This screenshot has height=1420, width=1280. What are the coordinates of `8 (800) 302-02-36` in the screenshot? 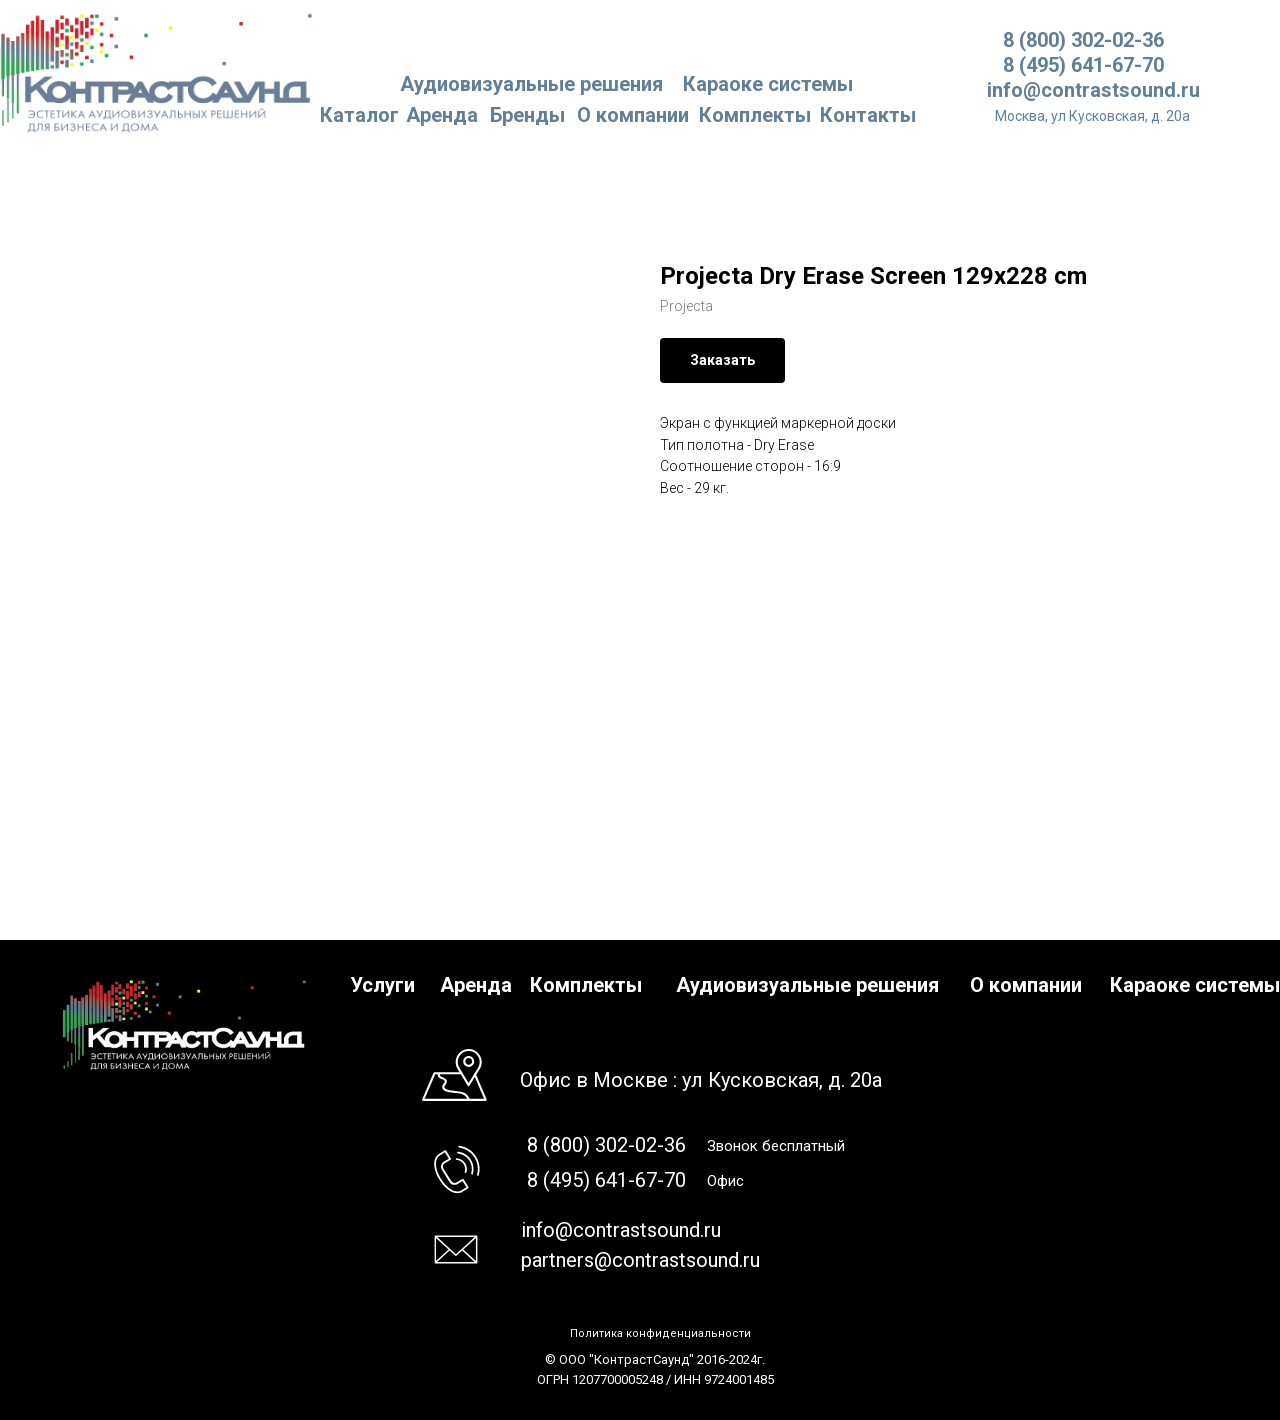 It's located at (1083, 40).